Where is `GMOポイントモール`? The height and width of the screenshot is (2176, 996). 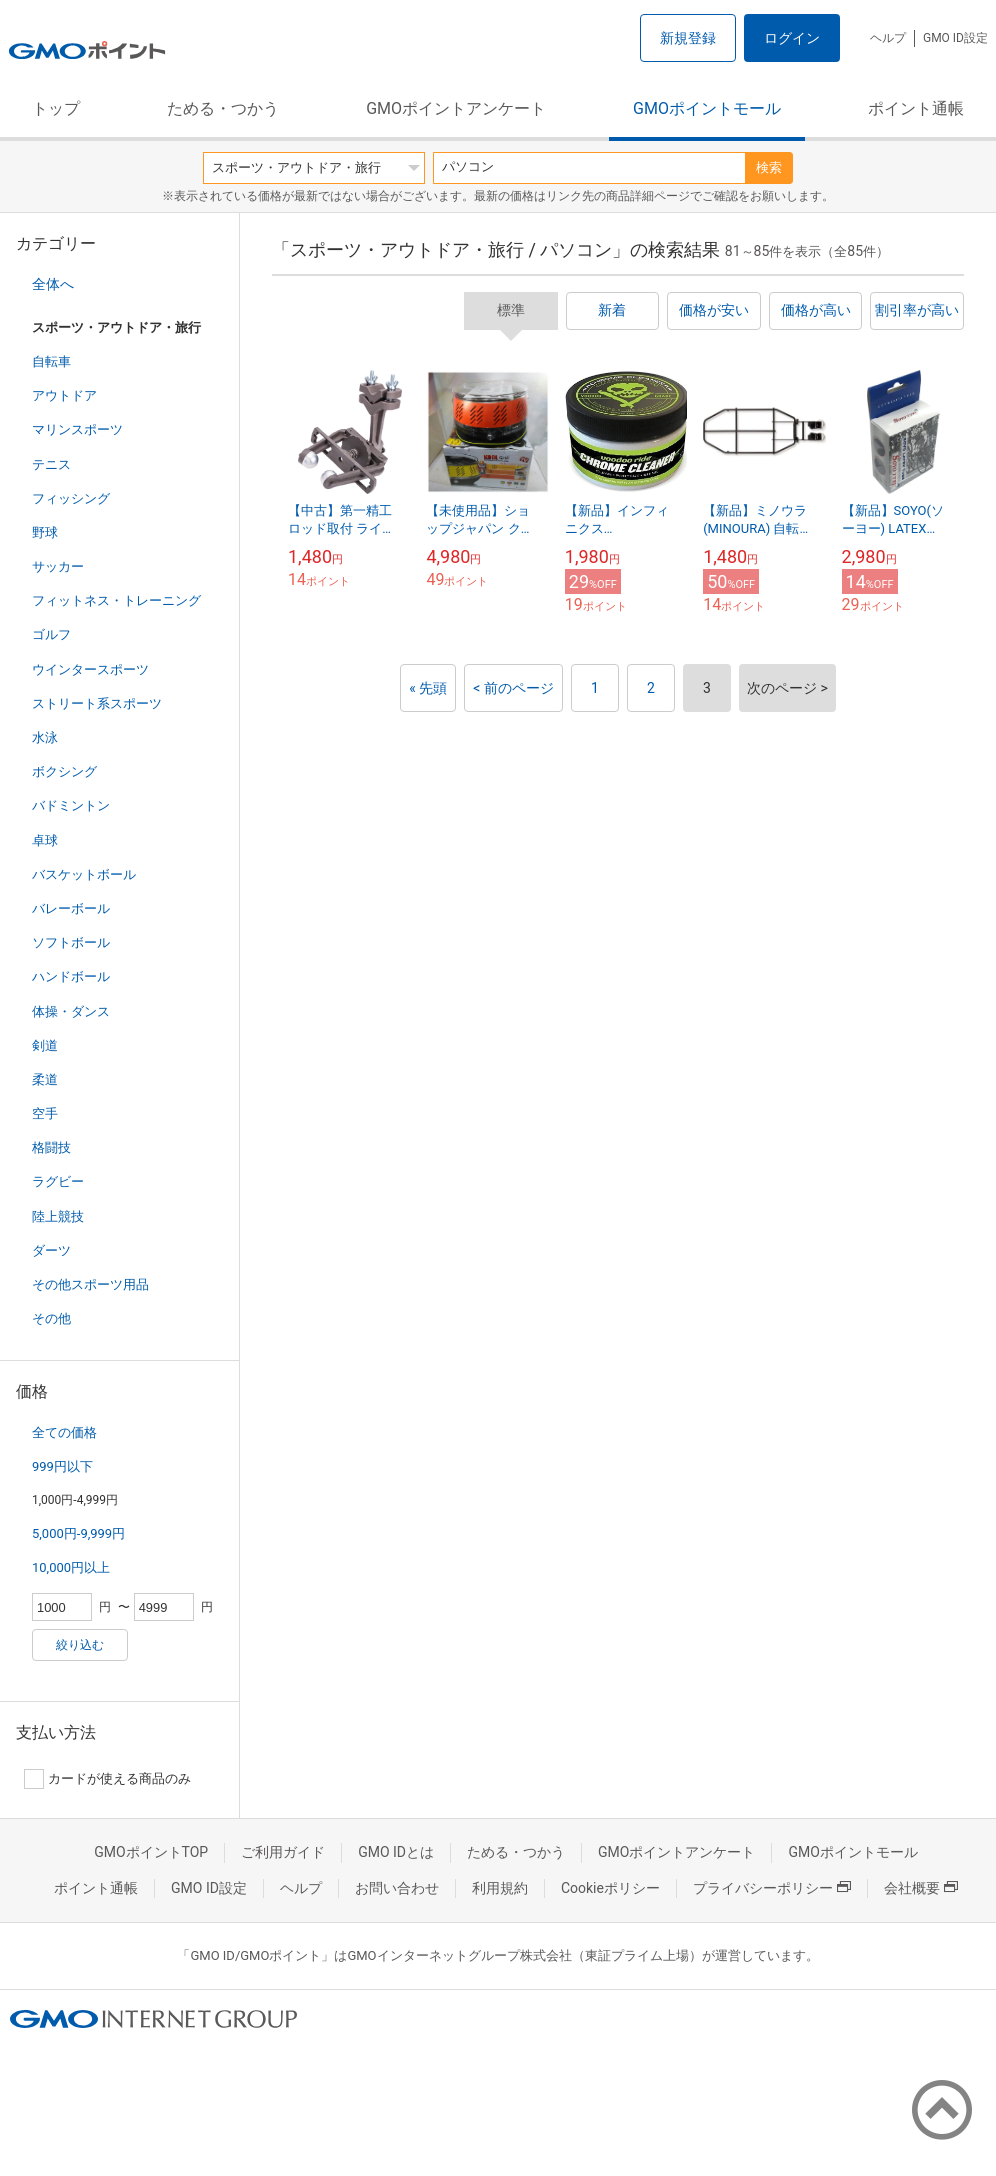 GMOポイントモール is located at coordinates (707, 108).